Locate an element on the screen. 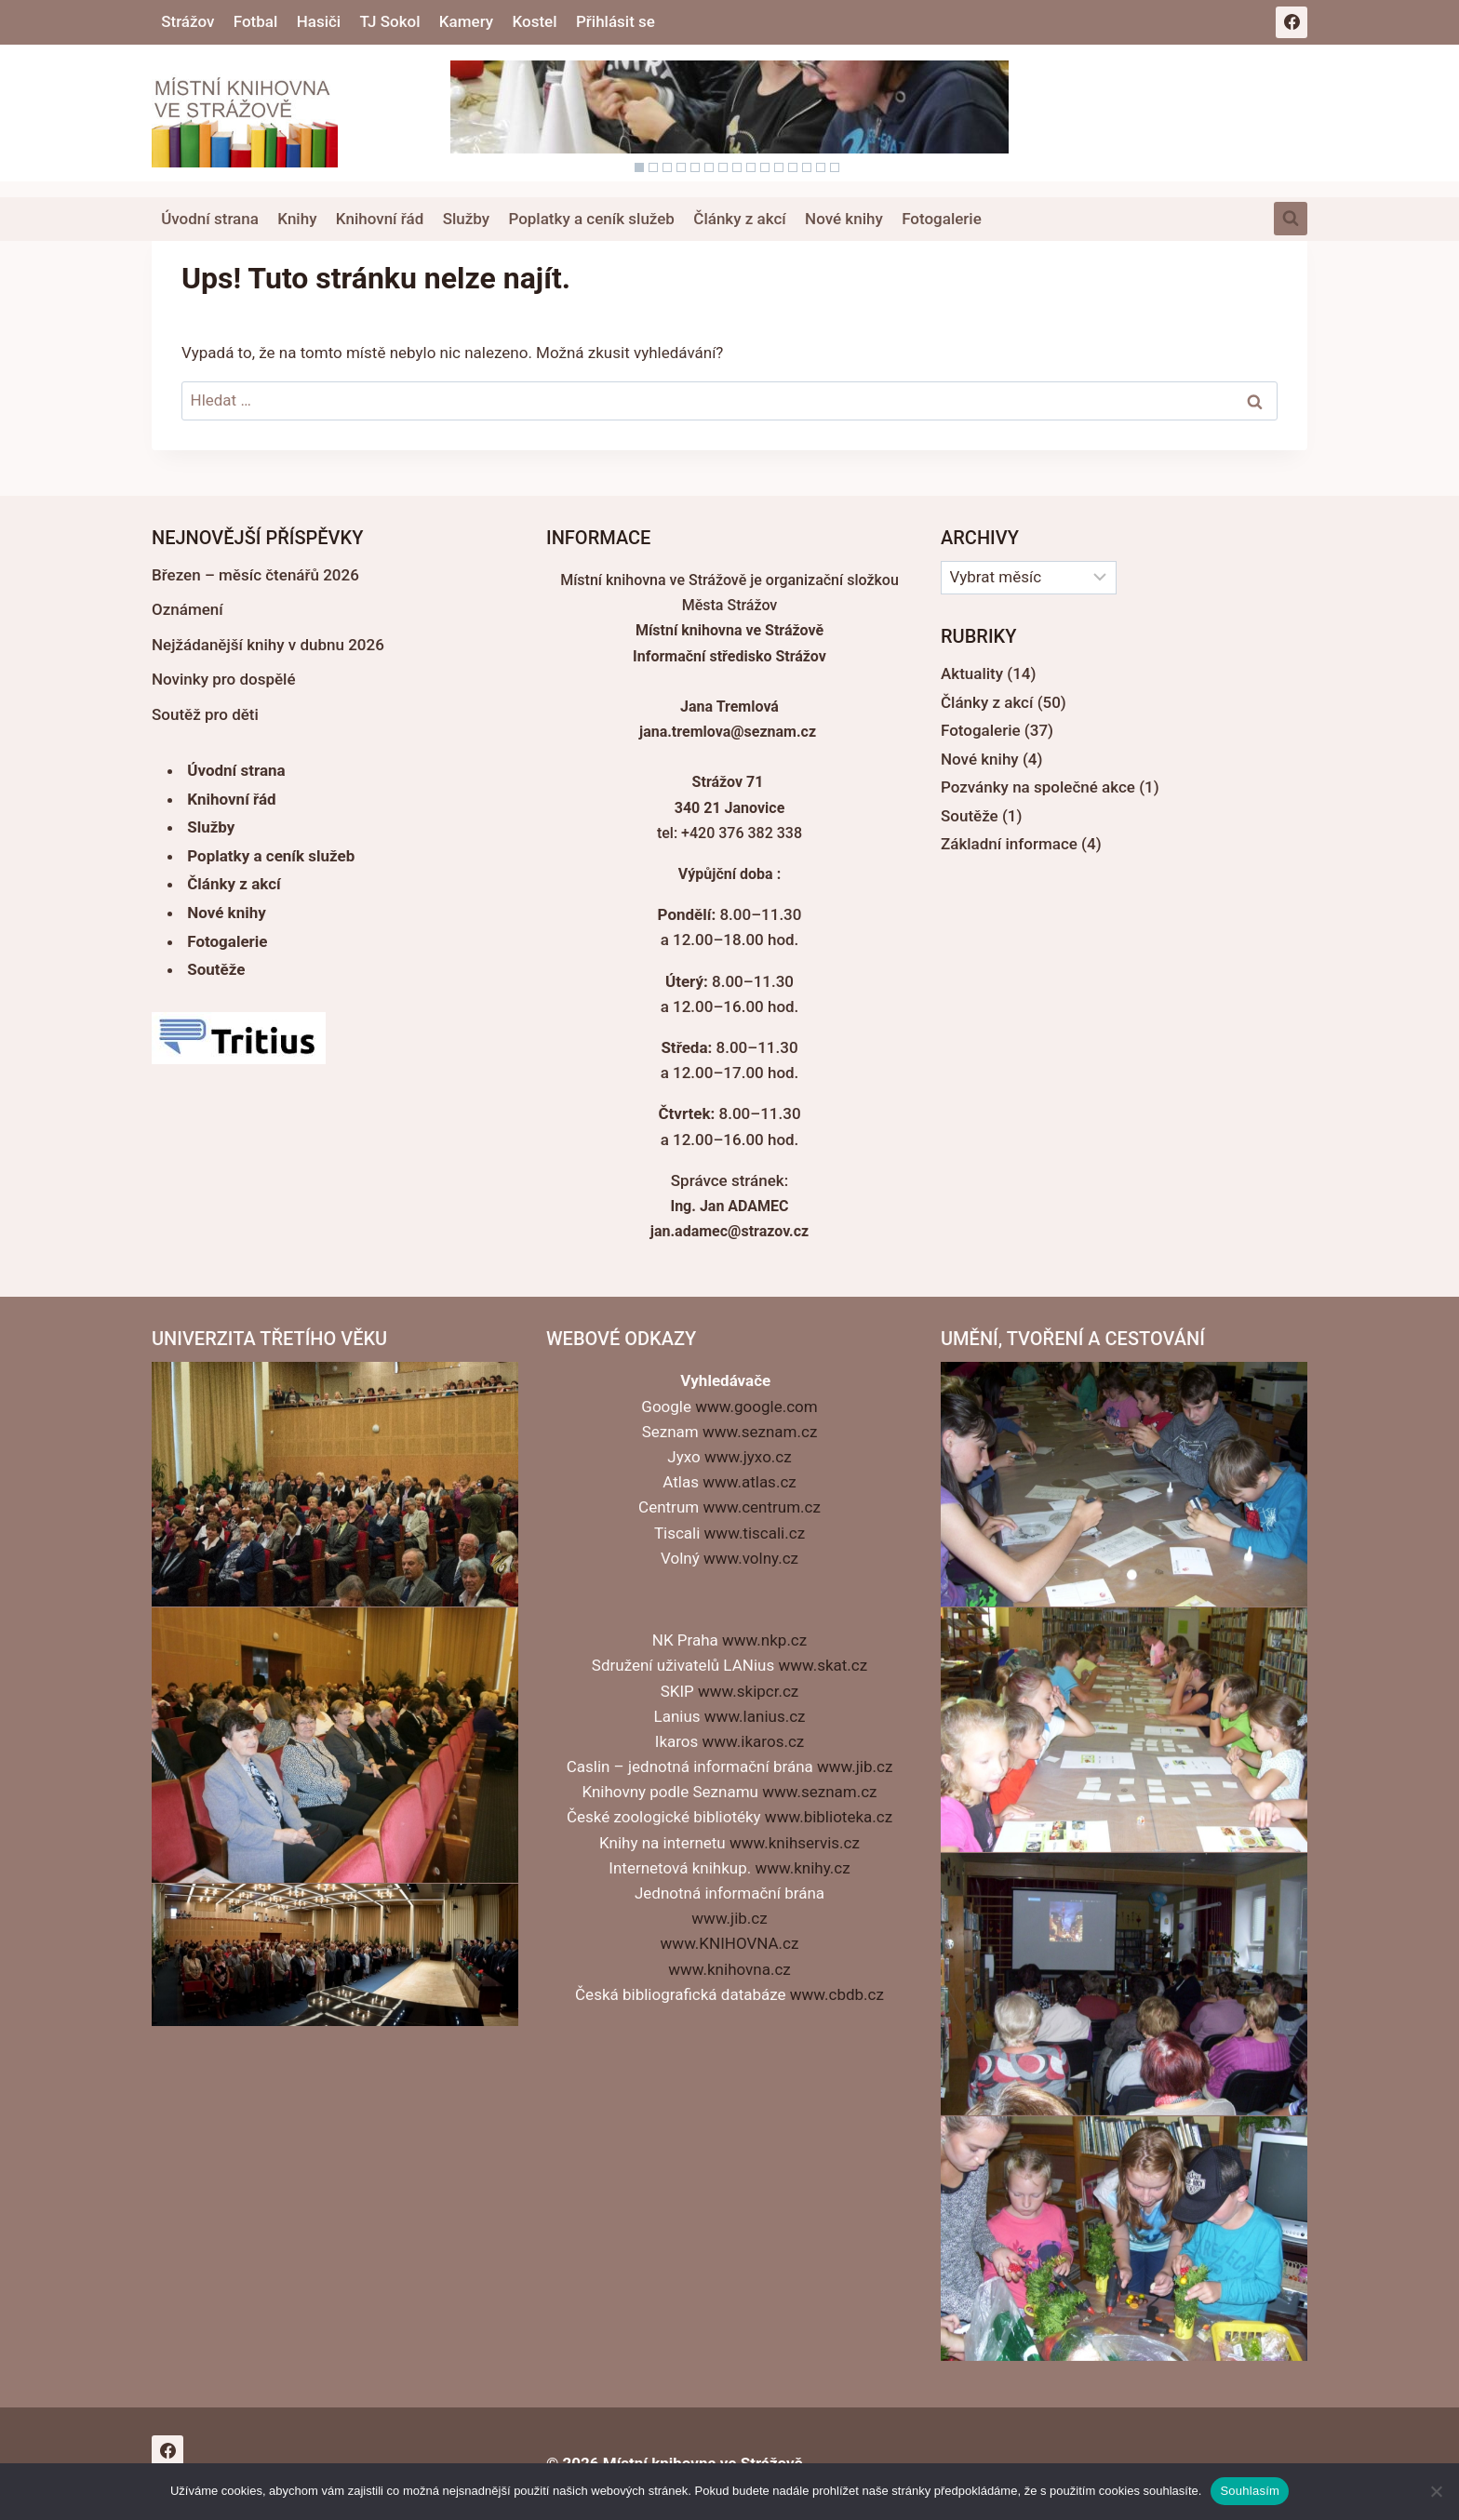 The height and width of the screenshot is (2520, 1459). Přihlásit se is located at coordinates (615, 21).